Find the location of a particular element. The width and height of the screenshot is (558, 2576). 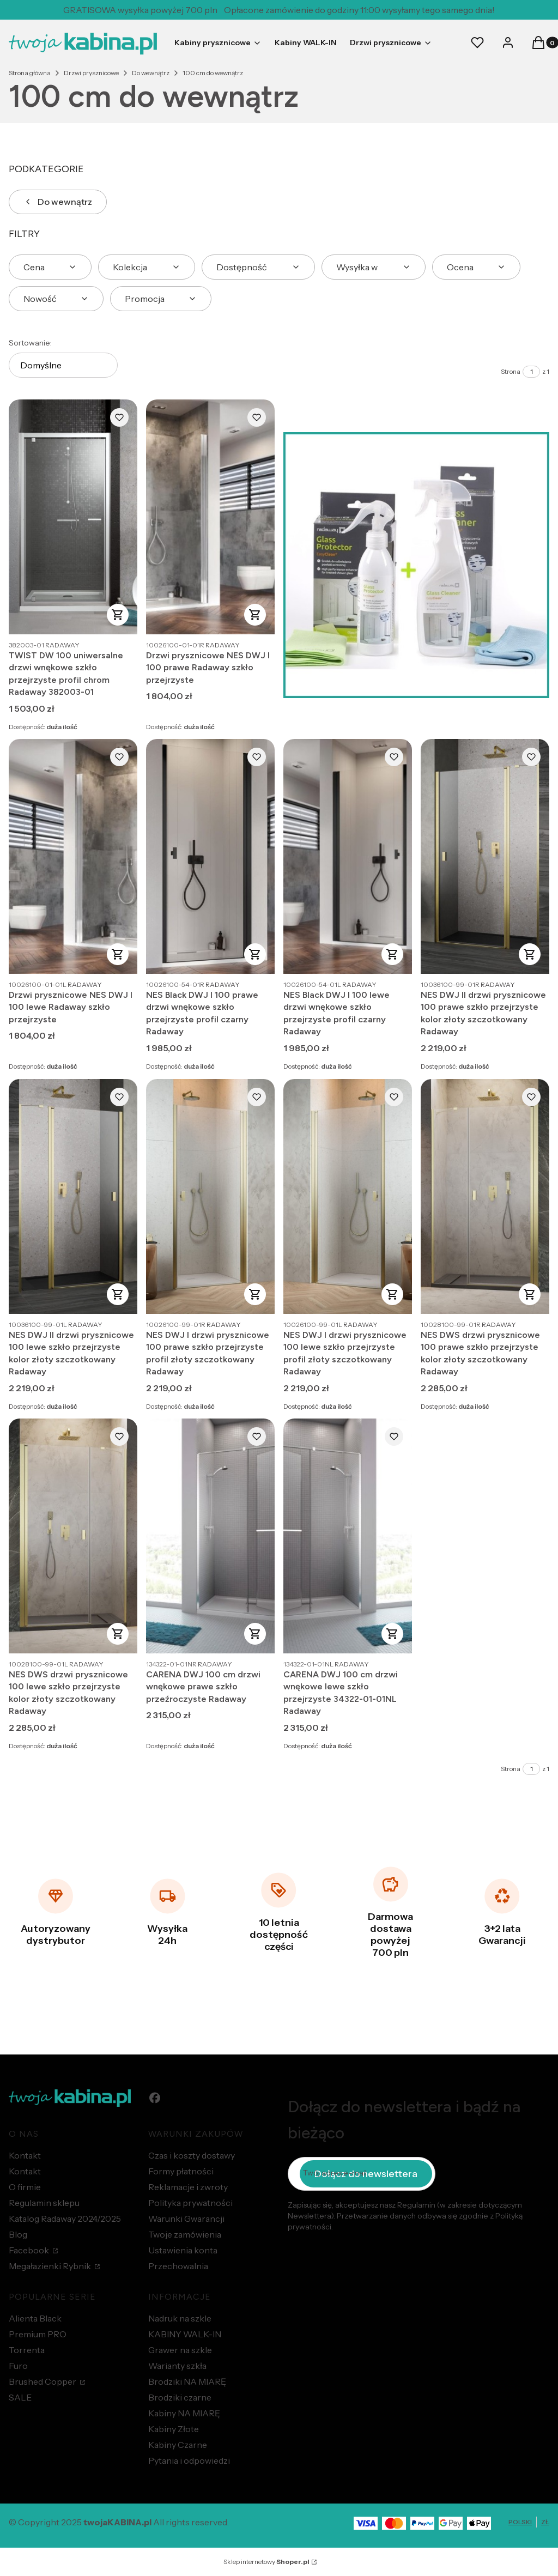

[Przejdź do produktu Drzwi prysznicowe NES DWJ I 100 lewe Radaway szkło przejrzyste.] is located at coordinates (73, 856).